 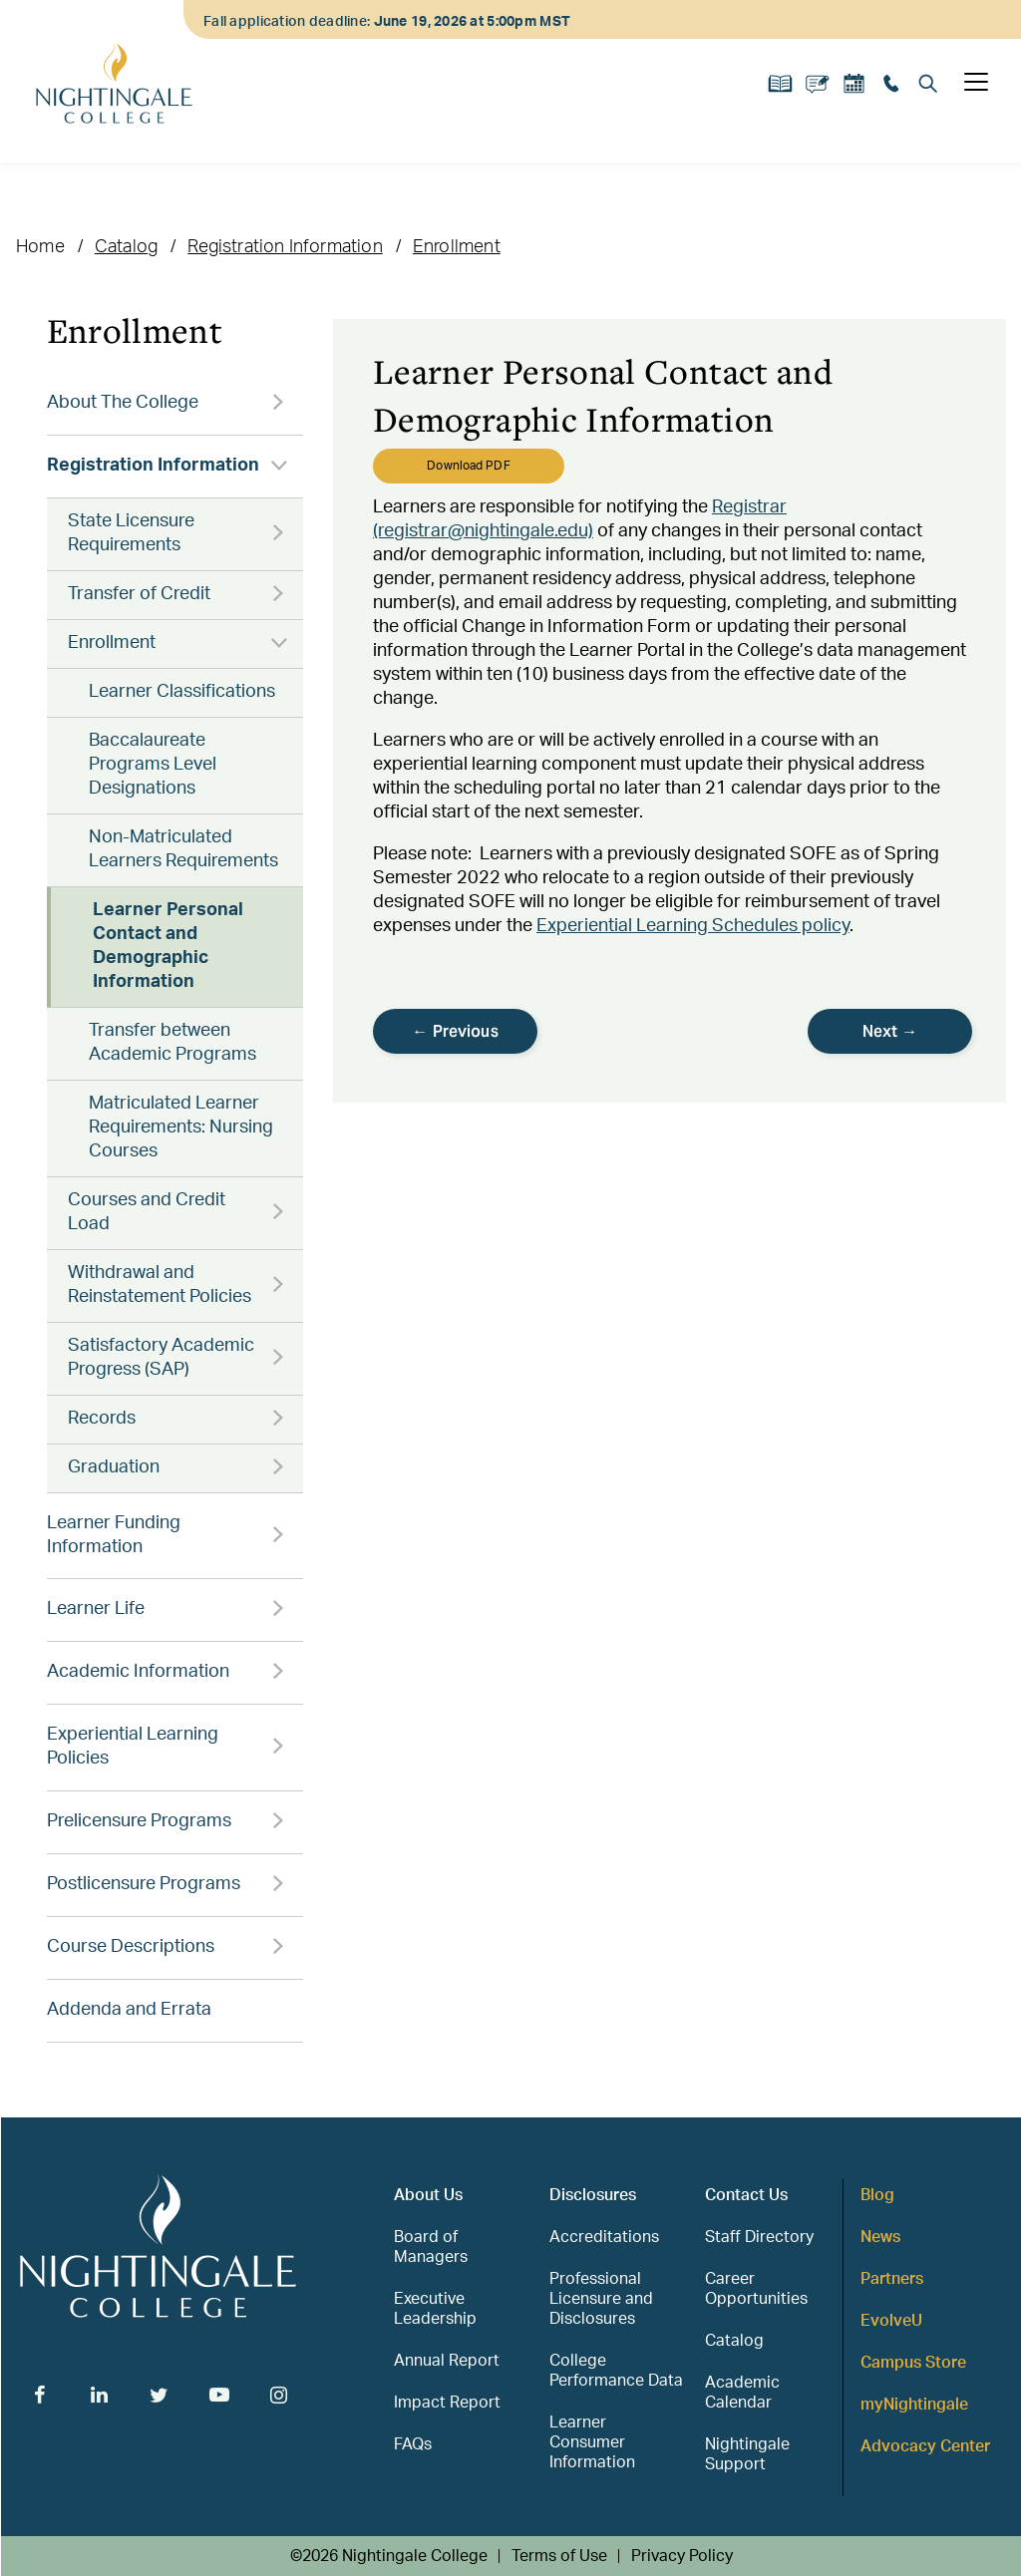 What do you see at coordinates (890, 1031) in the screenshot?
I see `Next →` at bounding box center [890, 1031].